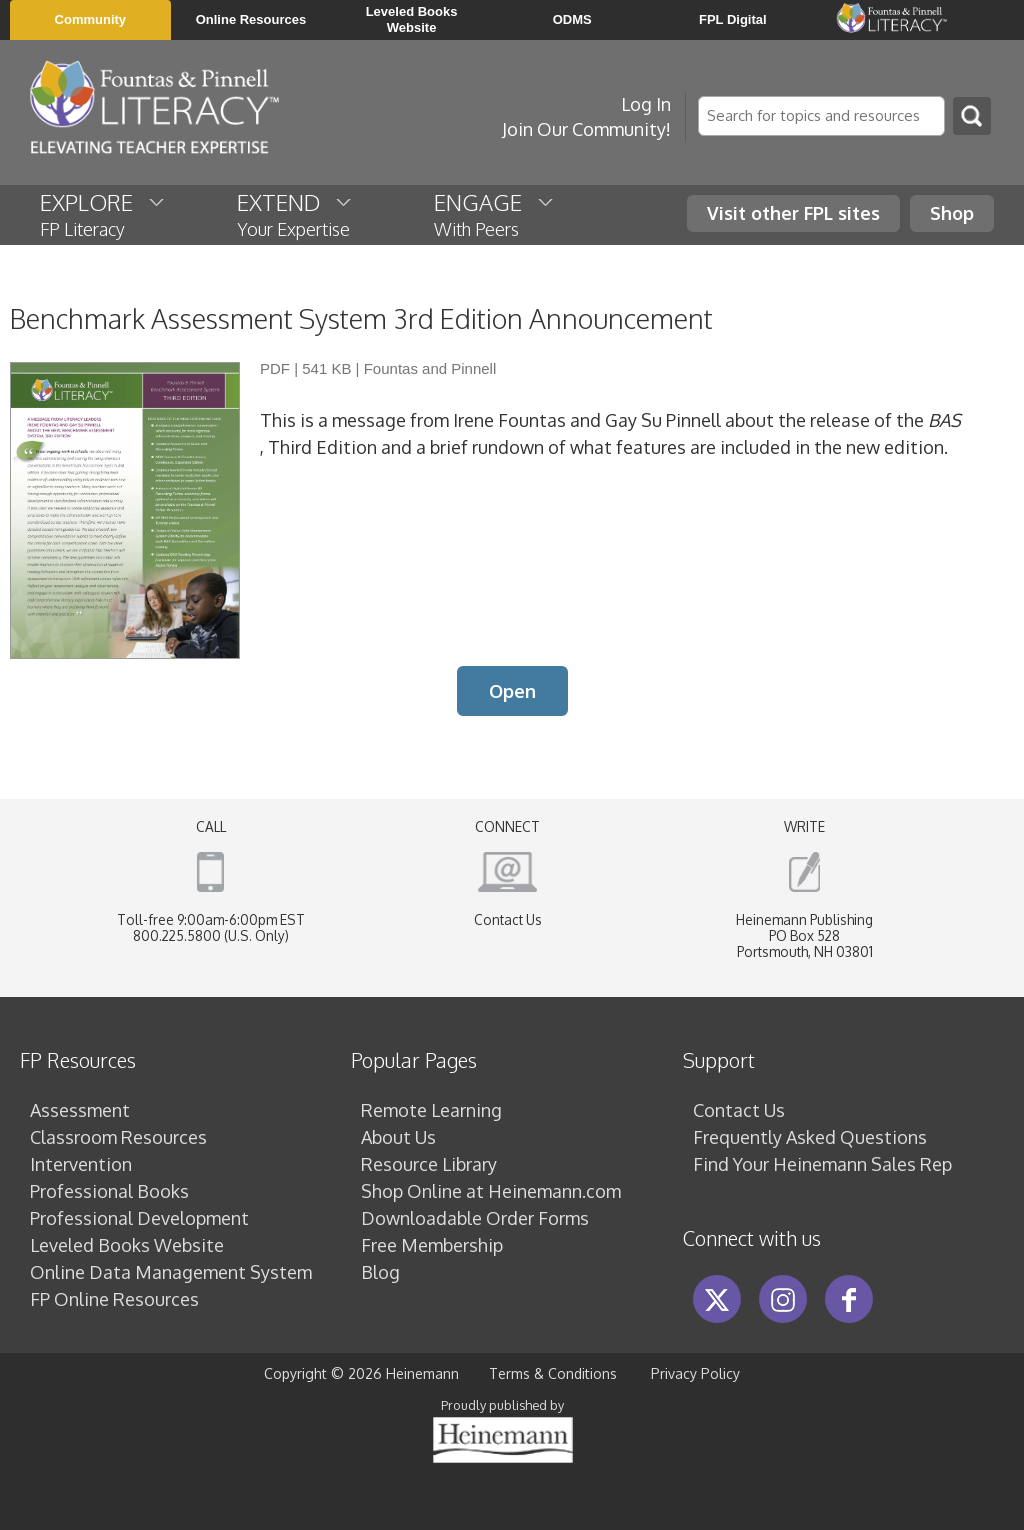 The height and width of the screenshot is (1530, 1024). What do you see at coordinates (508, 919) in the screenshot?
I see `Contact Us` at bounding box center [508, 919].